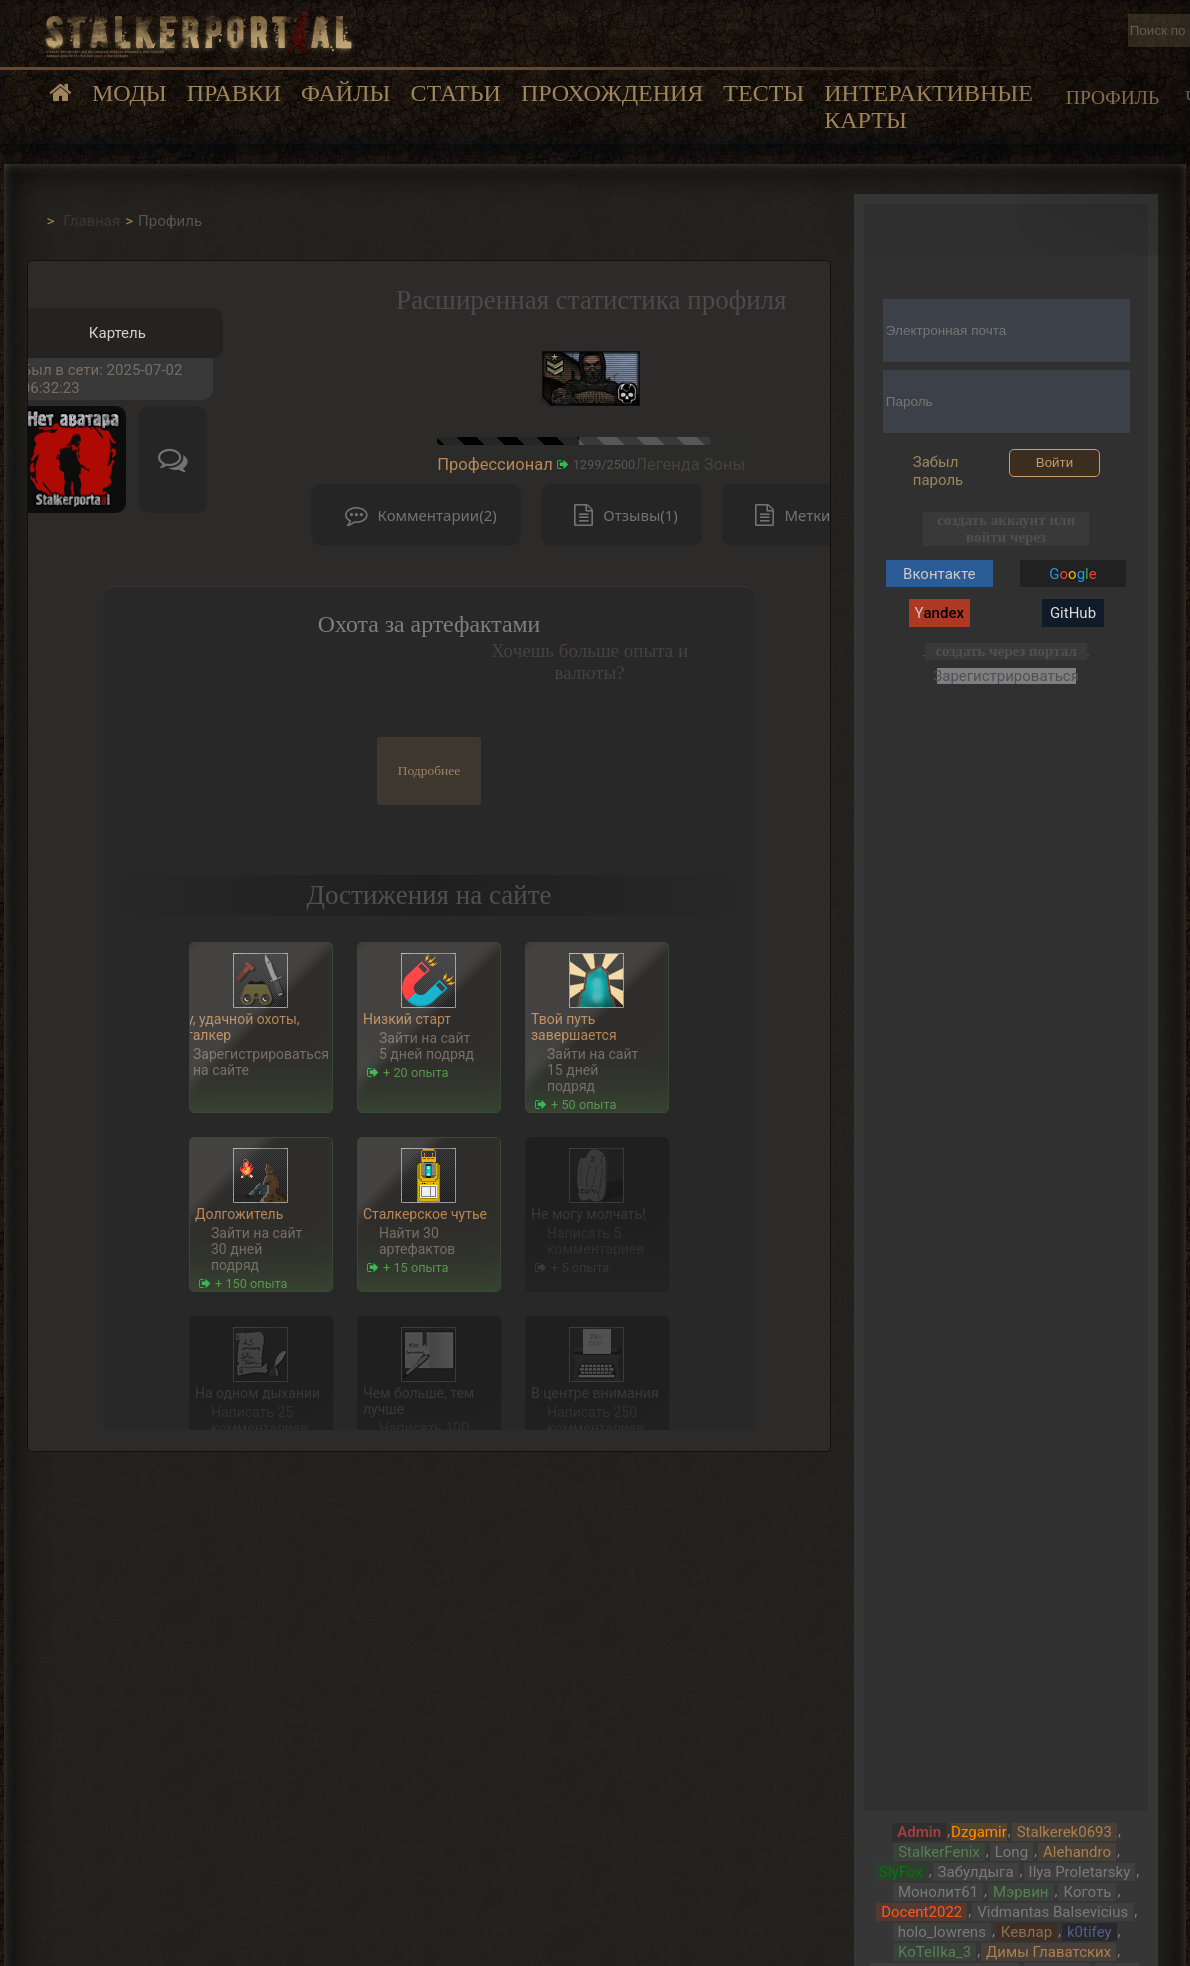 The width and height of the screenshot is (1190, 1966). Describe the element at coordinates (921, 1912) in the screenshot. I see `Docent2022` at that location.